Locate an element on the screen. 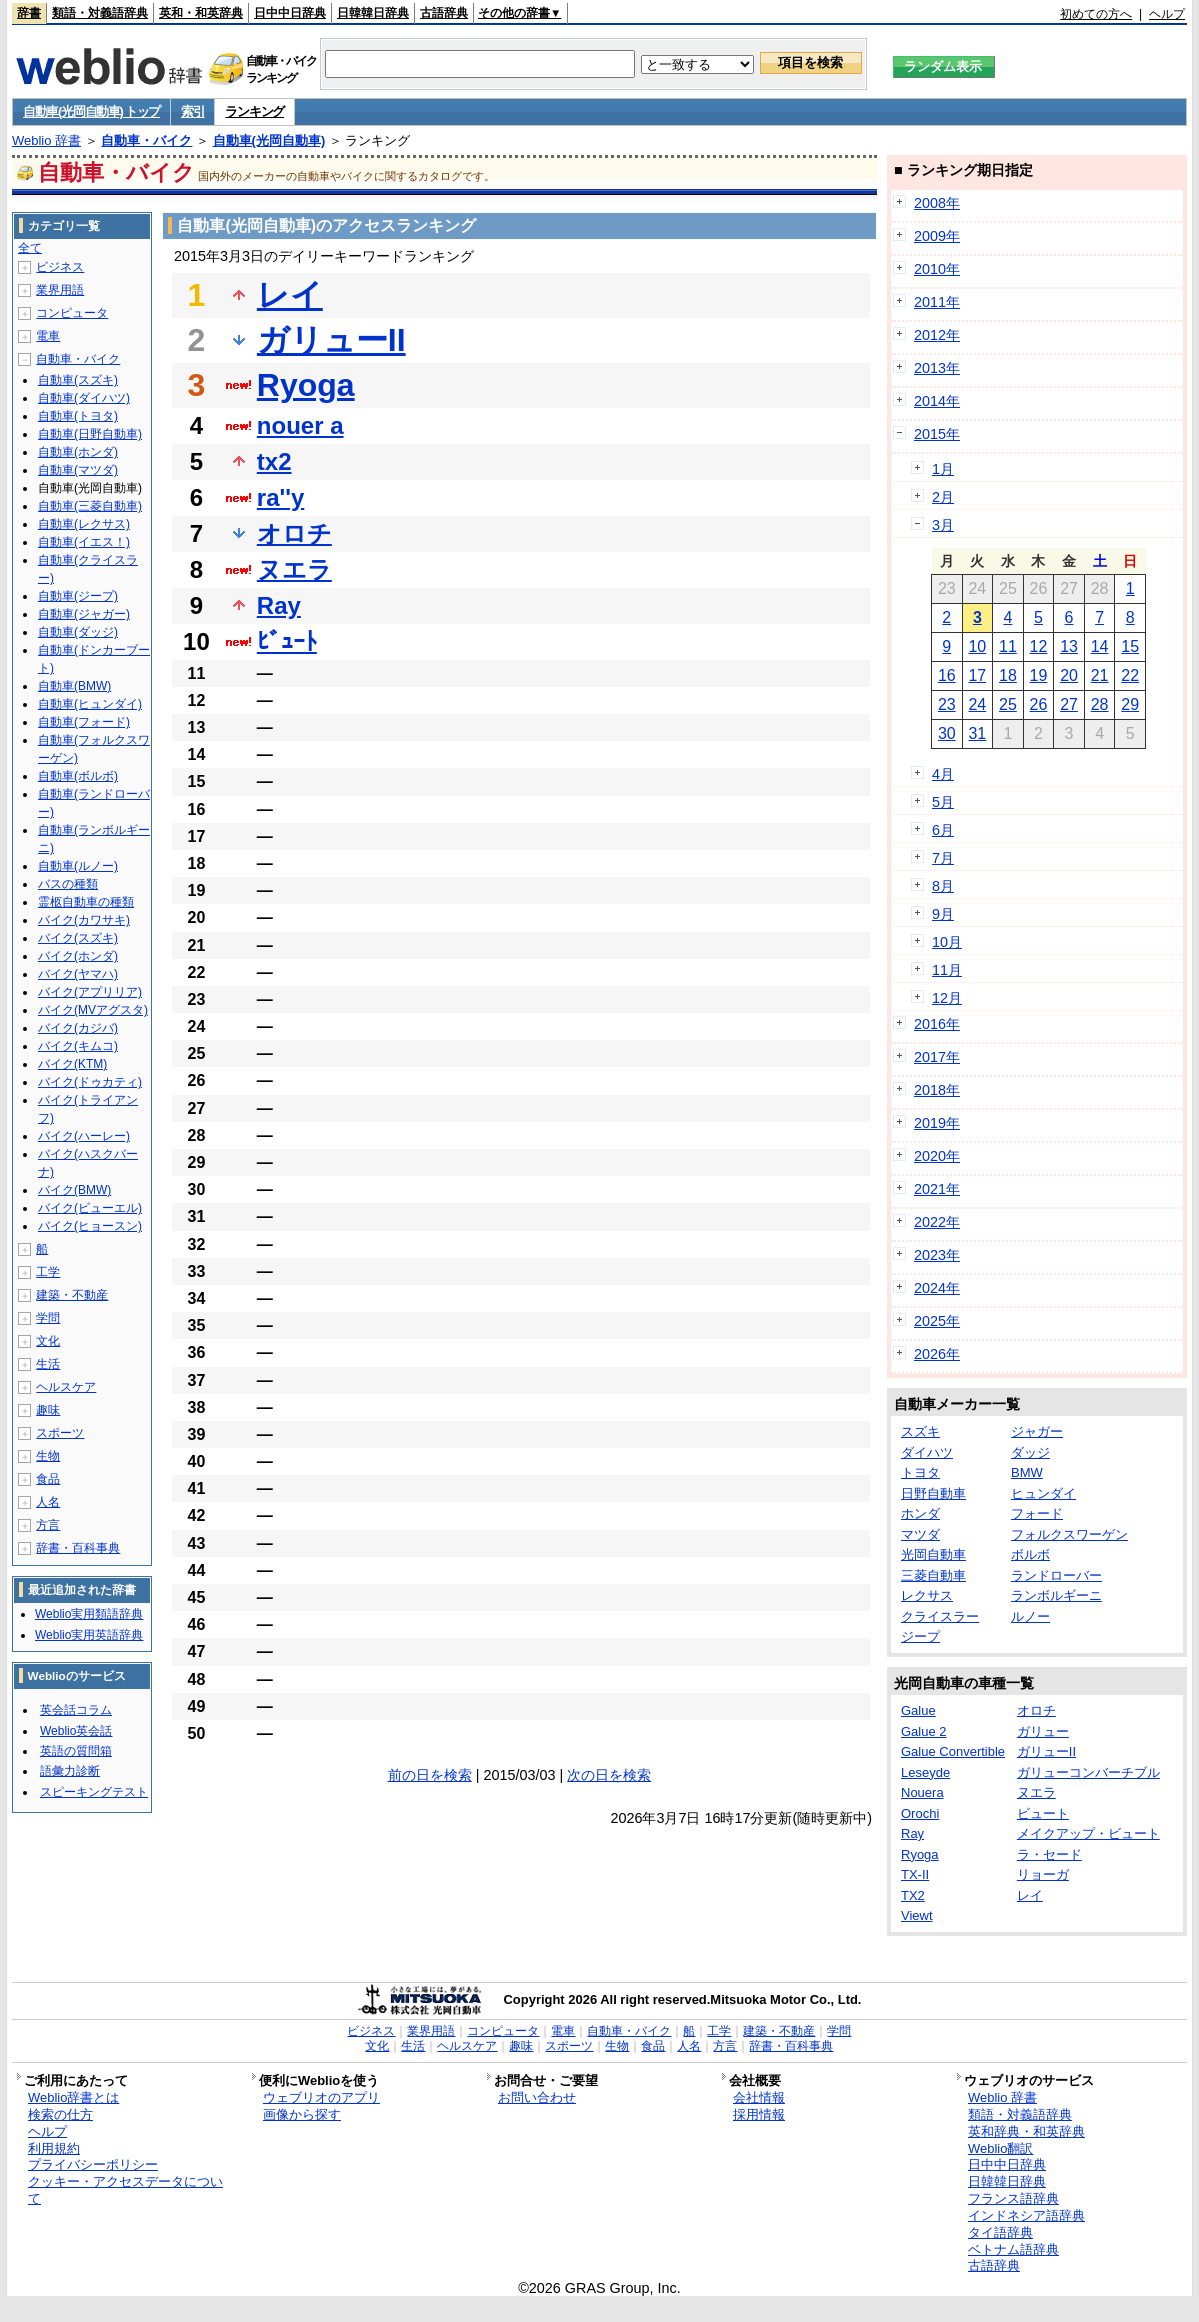 The width and height of the screenshot is (1199, 2322). BMW is located at coordinates (1027, 1472).